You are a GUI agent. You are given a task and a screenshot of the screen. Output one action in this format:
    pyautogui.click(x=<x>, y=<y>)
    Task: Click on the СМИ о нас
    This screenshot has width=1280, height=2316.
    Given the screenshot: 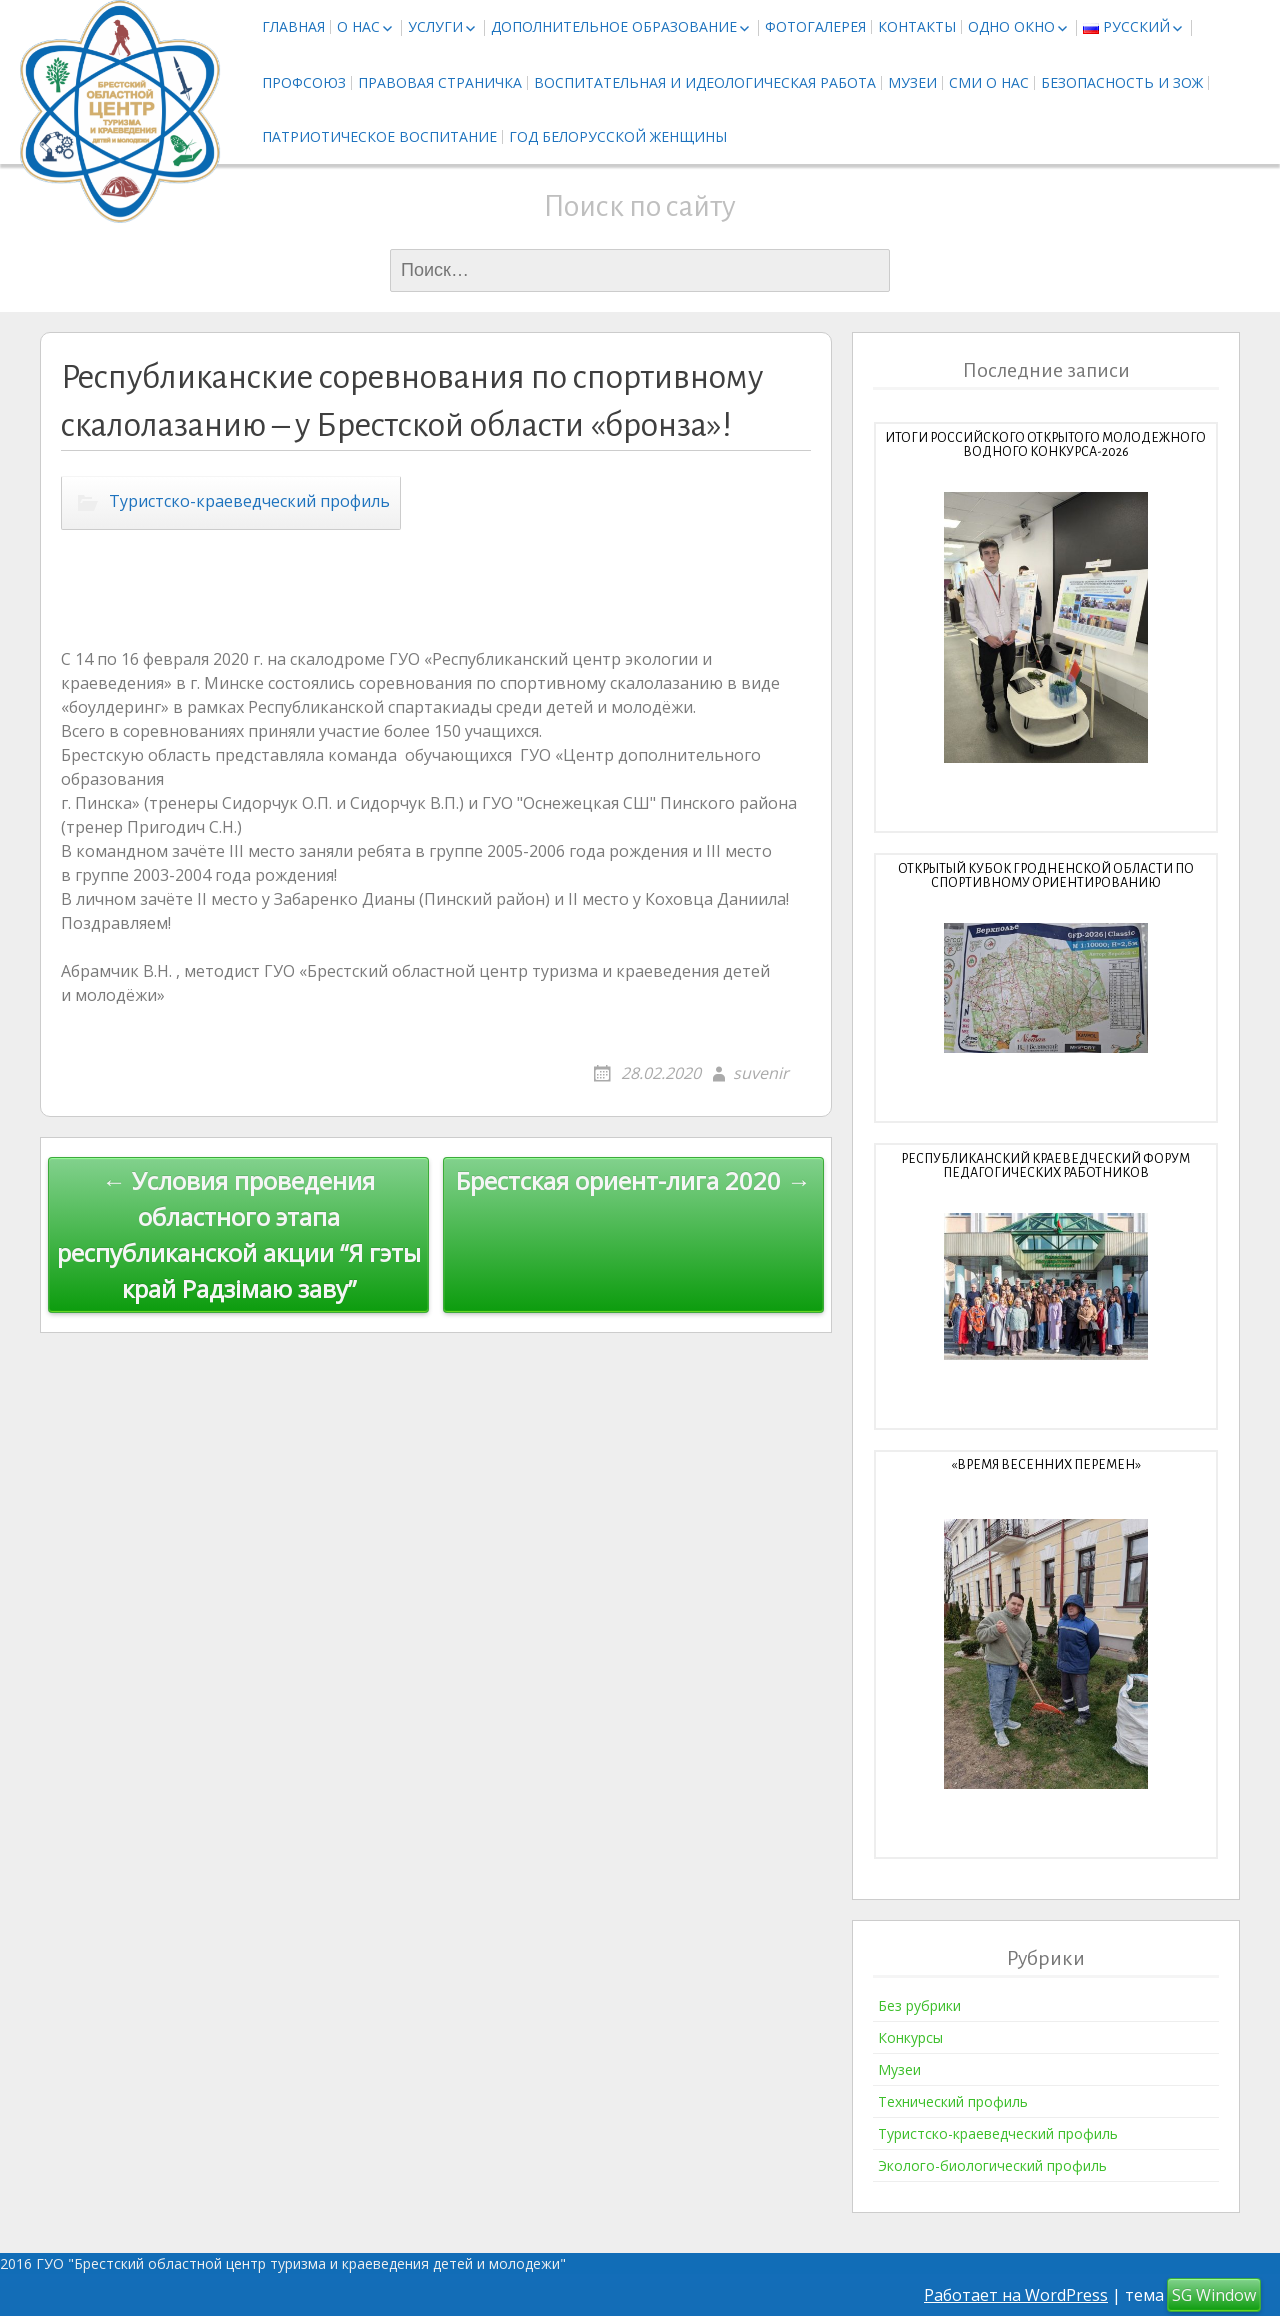 What is the action you would take?
    pyautogui.click(x=989, y=82)
    